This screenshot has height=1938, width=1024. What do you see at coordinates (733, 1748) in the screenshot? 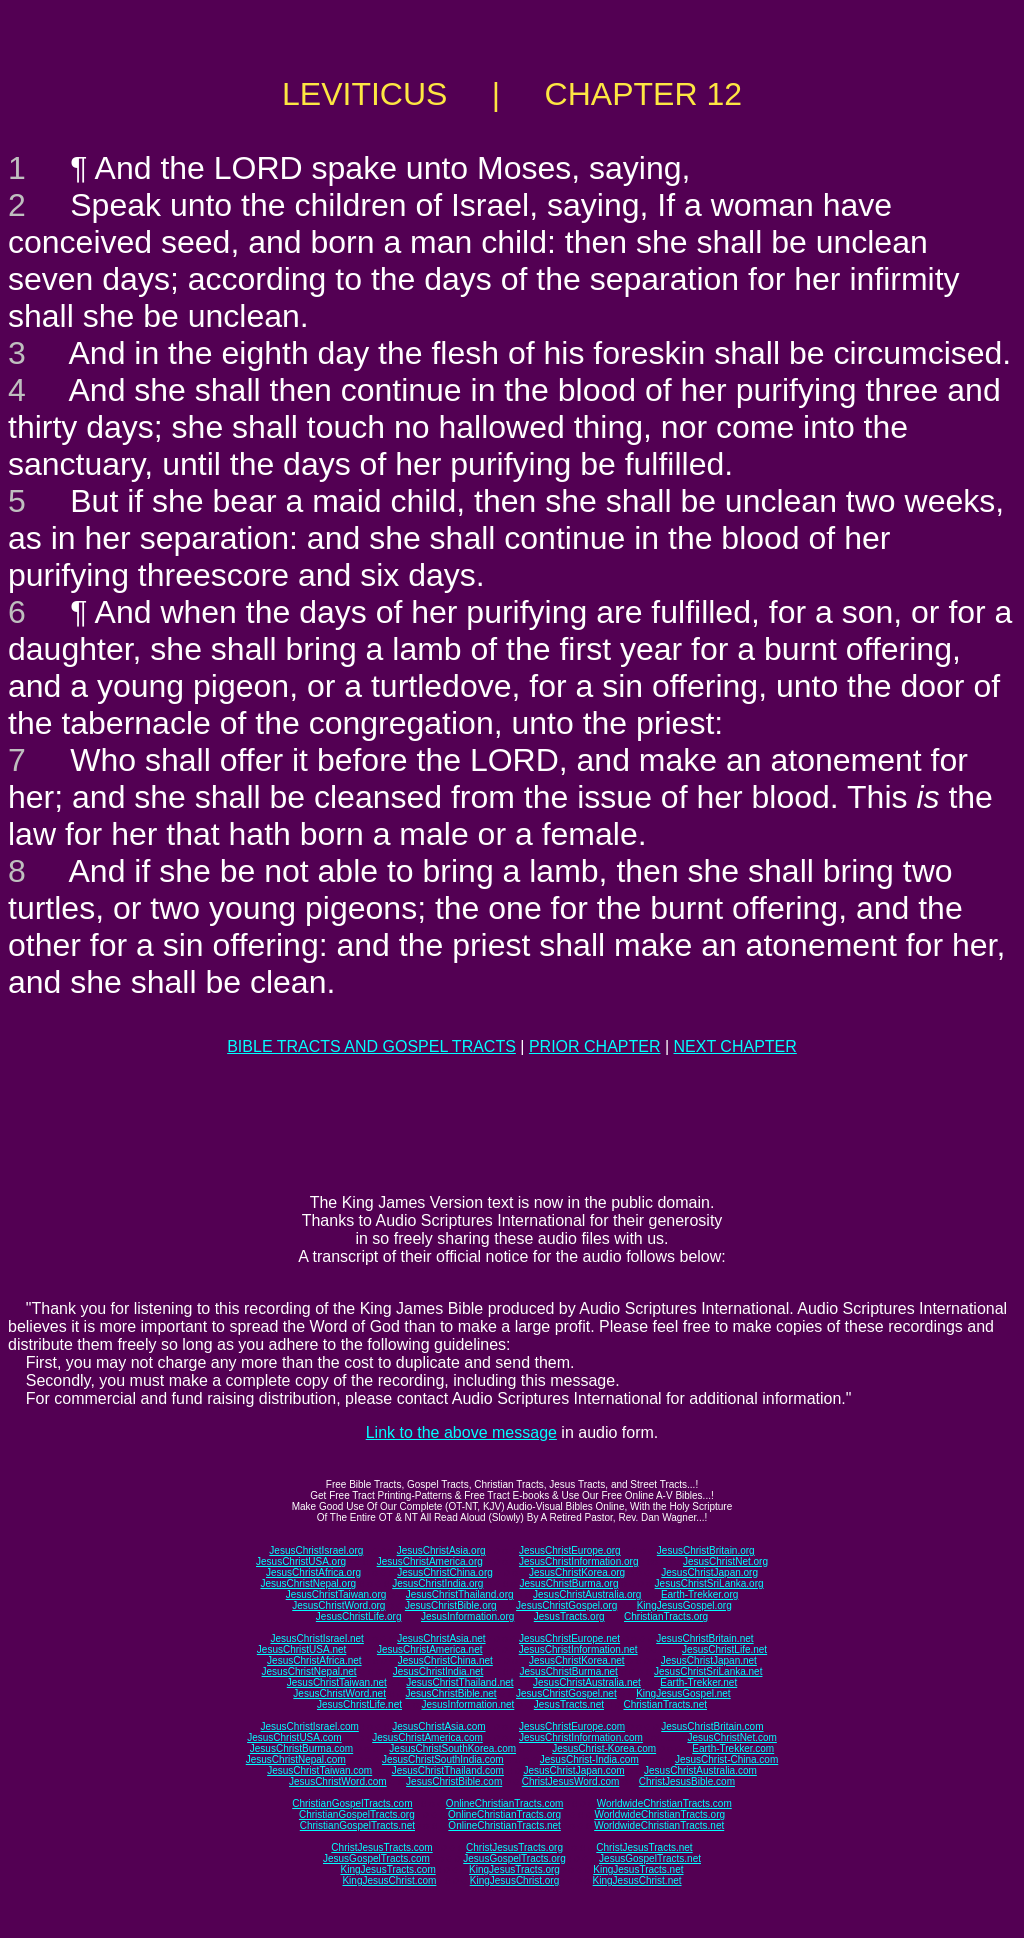
I see `Earth-Trekker.com` at bounding box center [733, 1748].